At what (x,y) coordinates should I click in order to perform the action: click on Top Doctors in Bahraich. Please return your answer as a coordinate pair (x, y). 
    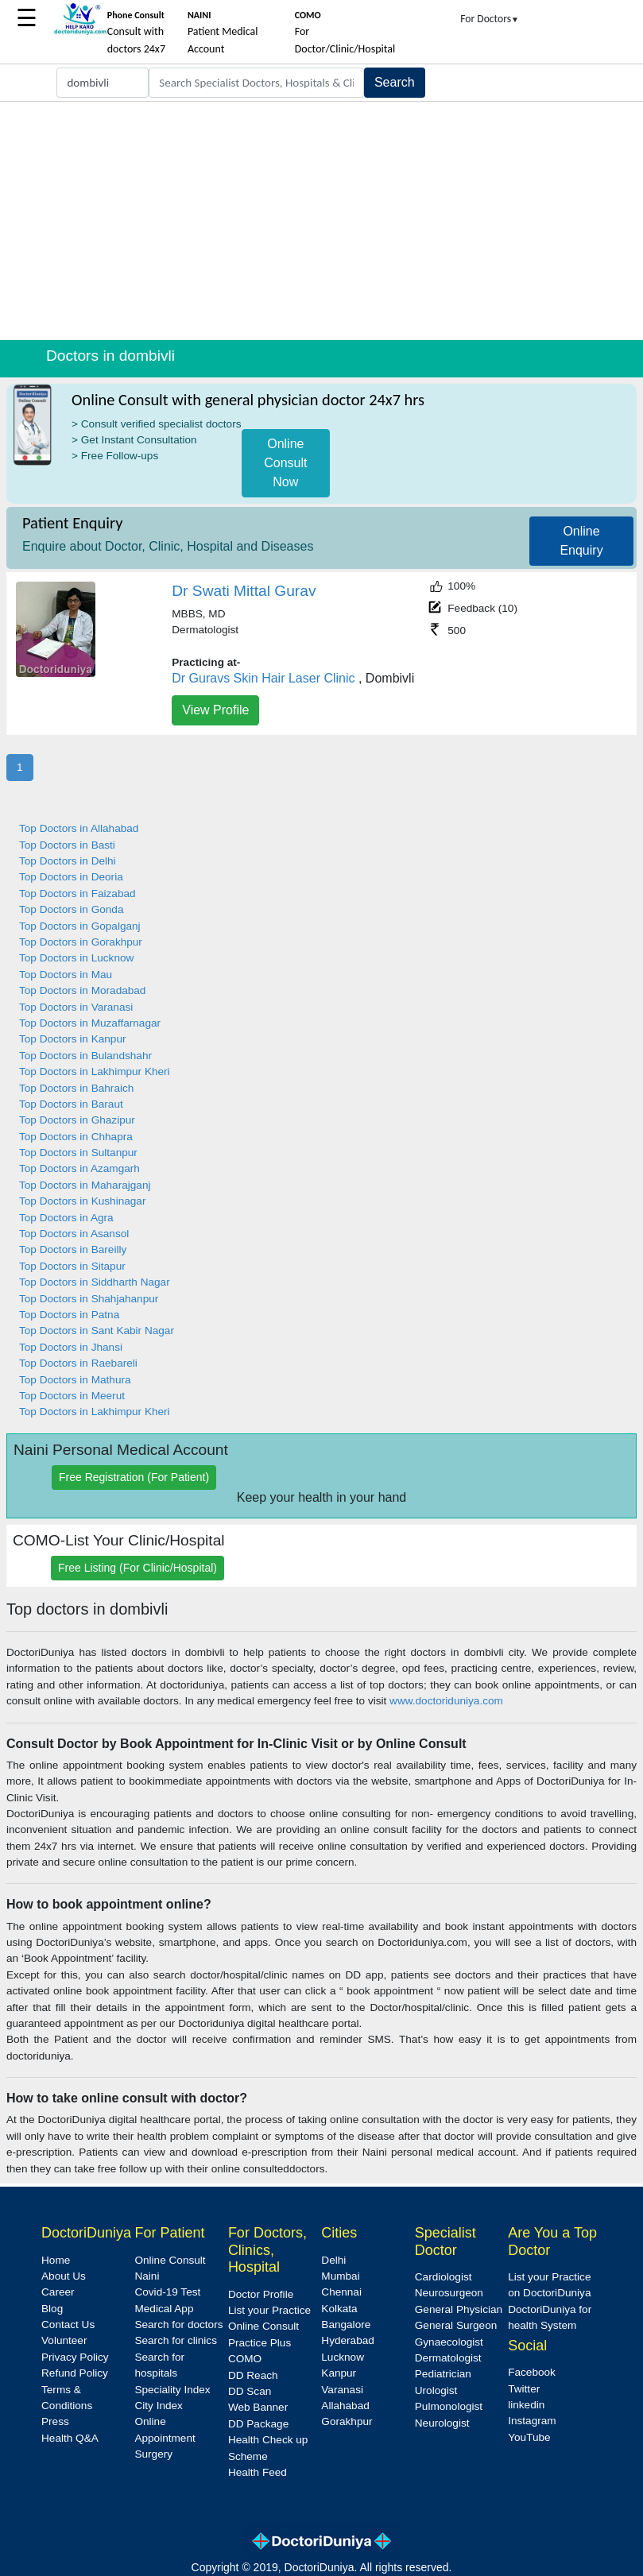
    Looking at the image, I should click on (76, 1088).